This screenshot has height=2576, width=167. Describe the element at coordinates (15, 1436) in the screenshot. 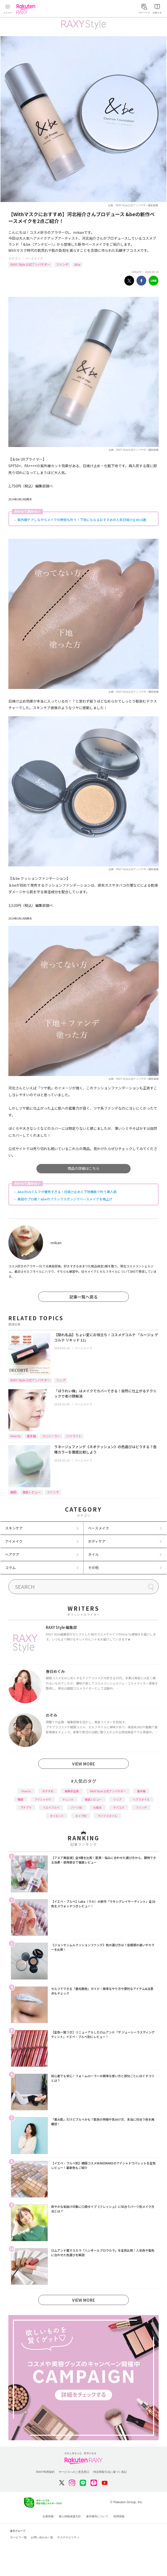

I see `How to` at that location.